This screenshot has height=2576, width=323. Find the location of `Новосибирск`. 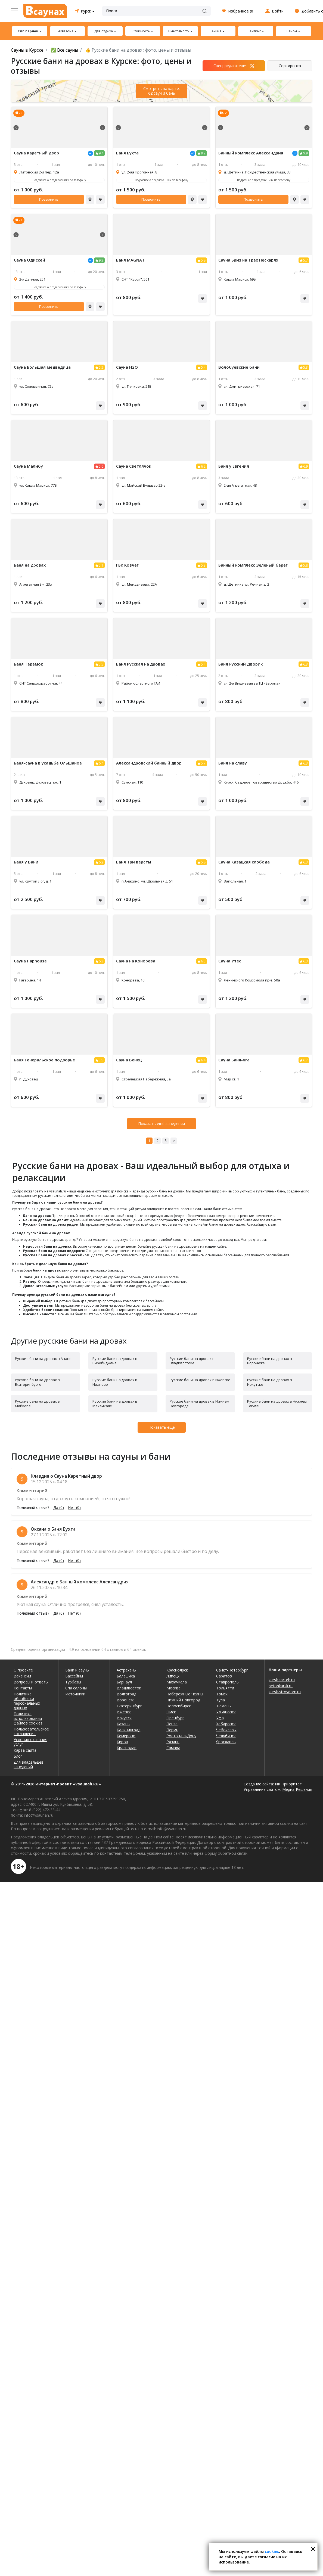

Новосибирск is located at coordinates (178, 1706).